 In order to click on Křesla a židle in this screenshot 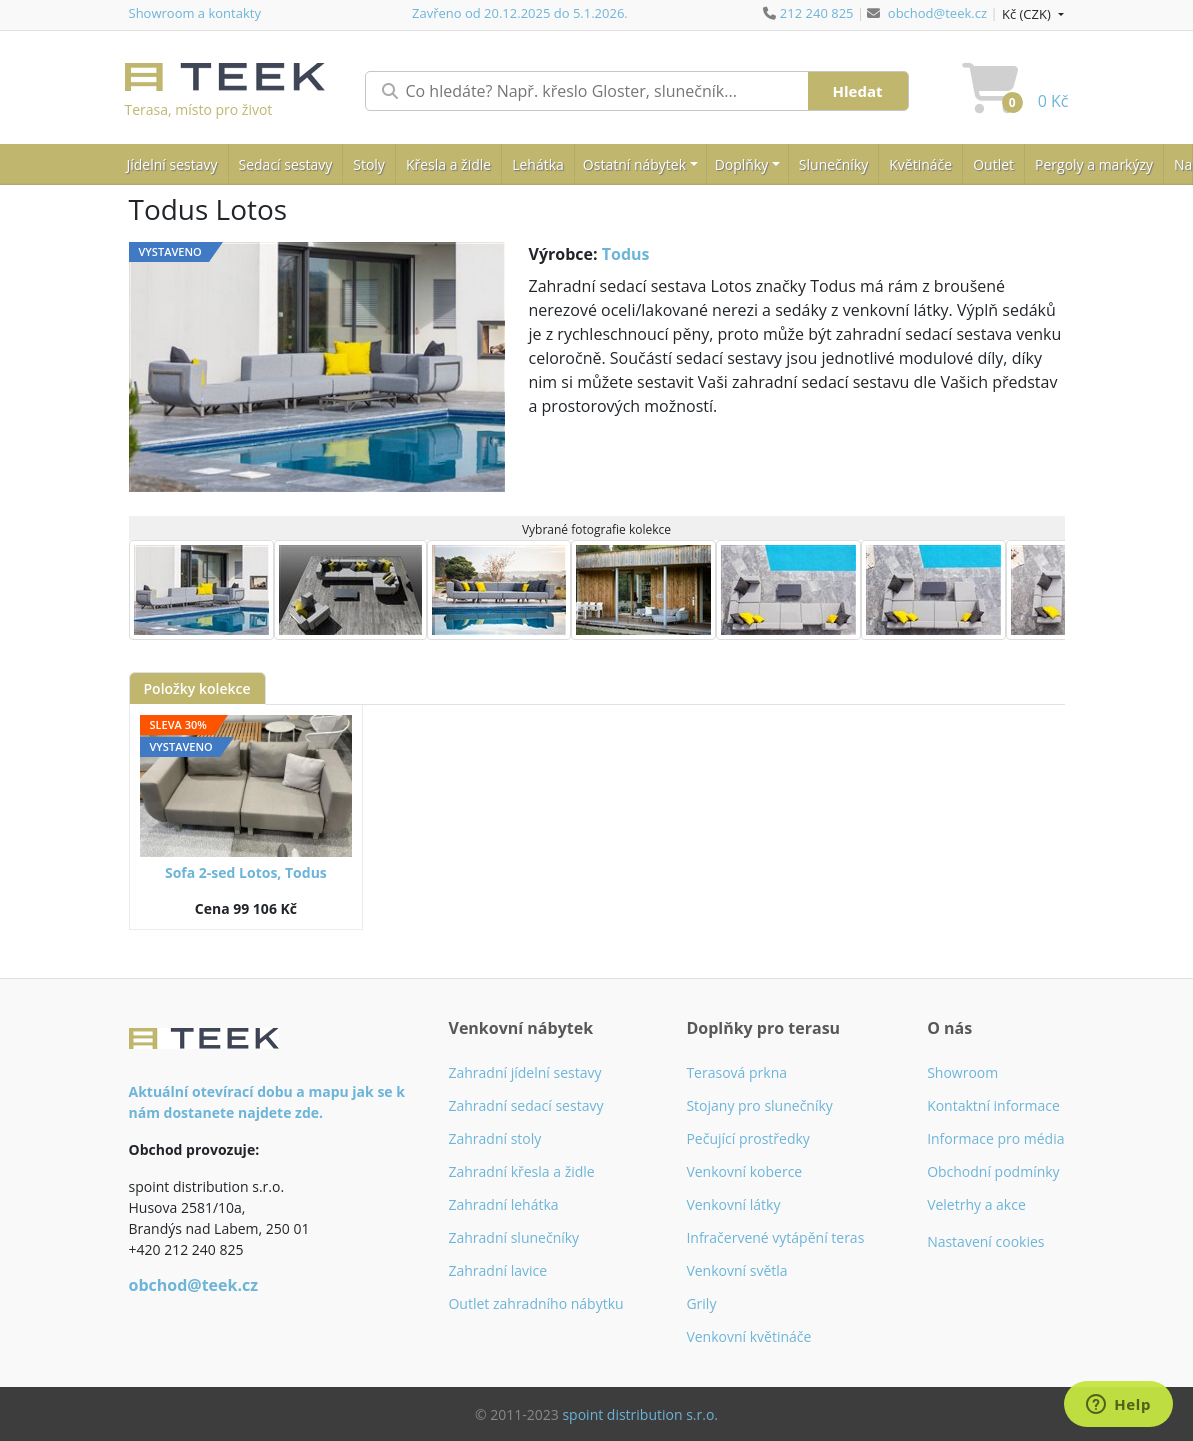, I will do `click(448, 164)`.